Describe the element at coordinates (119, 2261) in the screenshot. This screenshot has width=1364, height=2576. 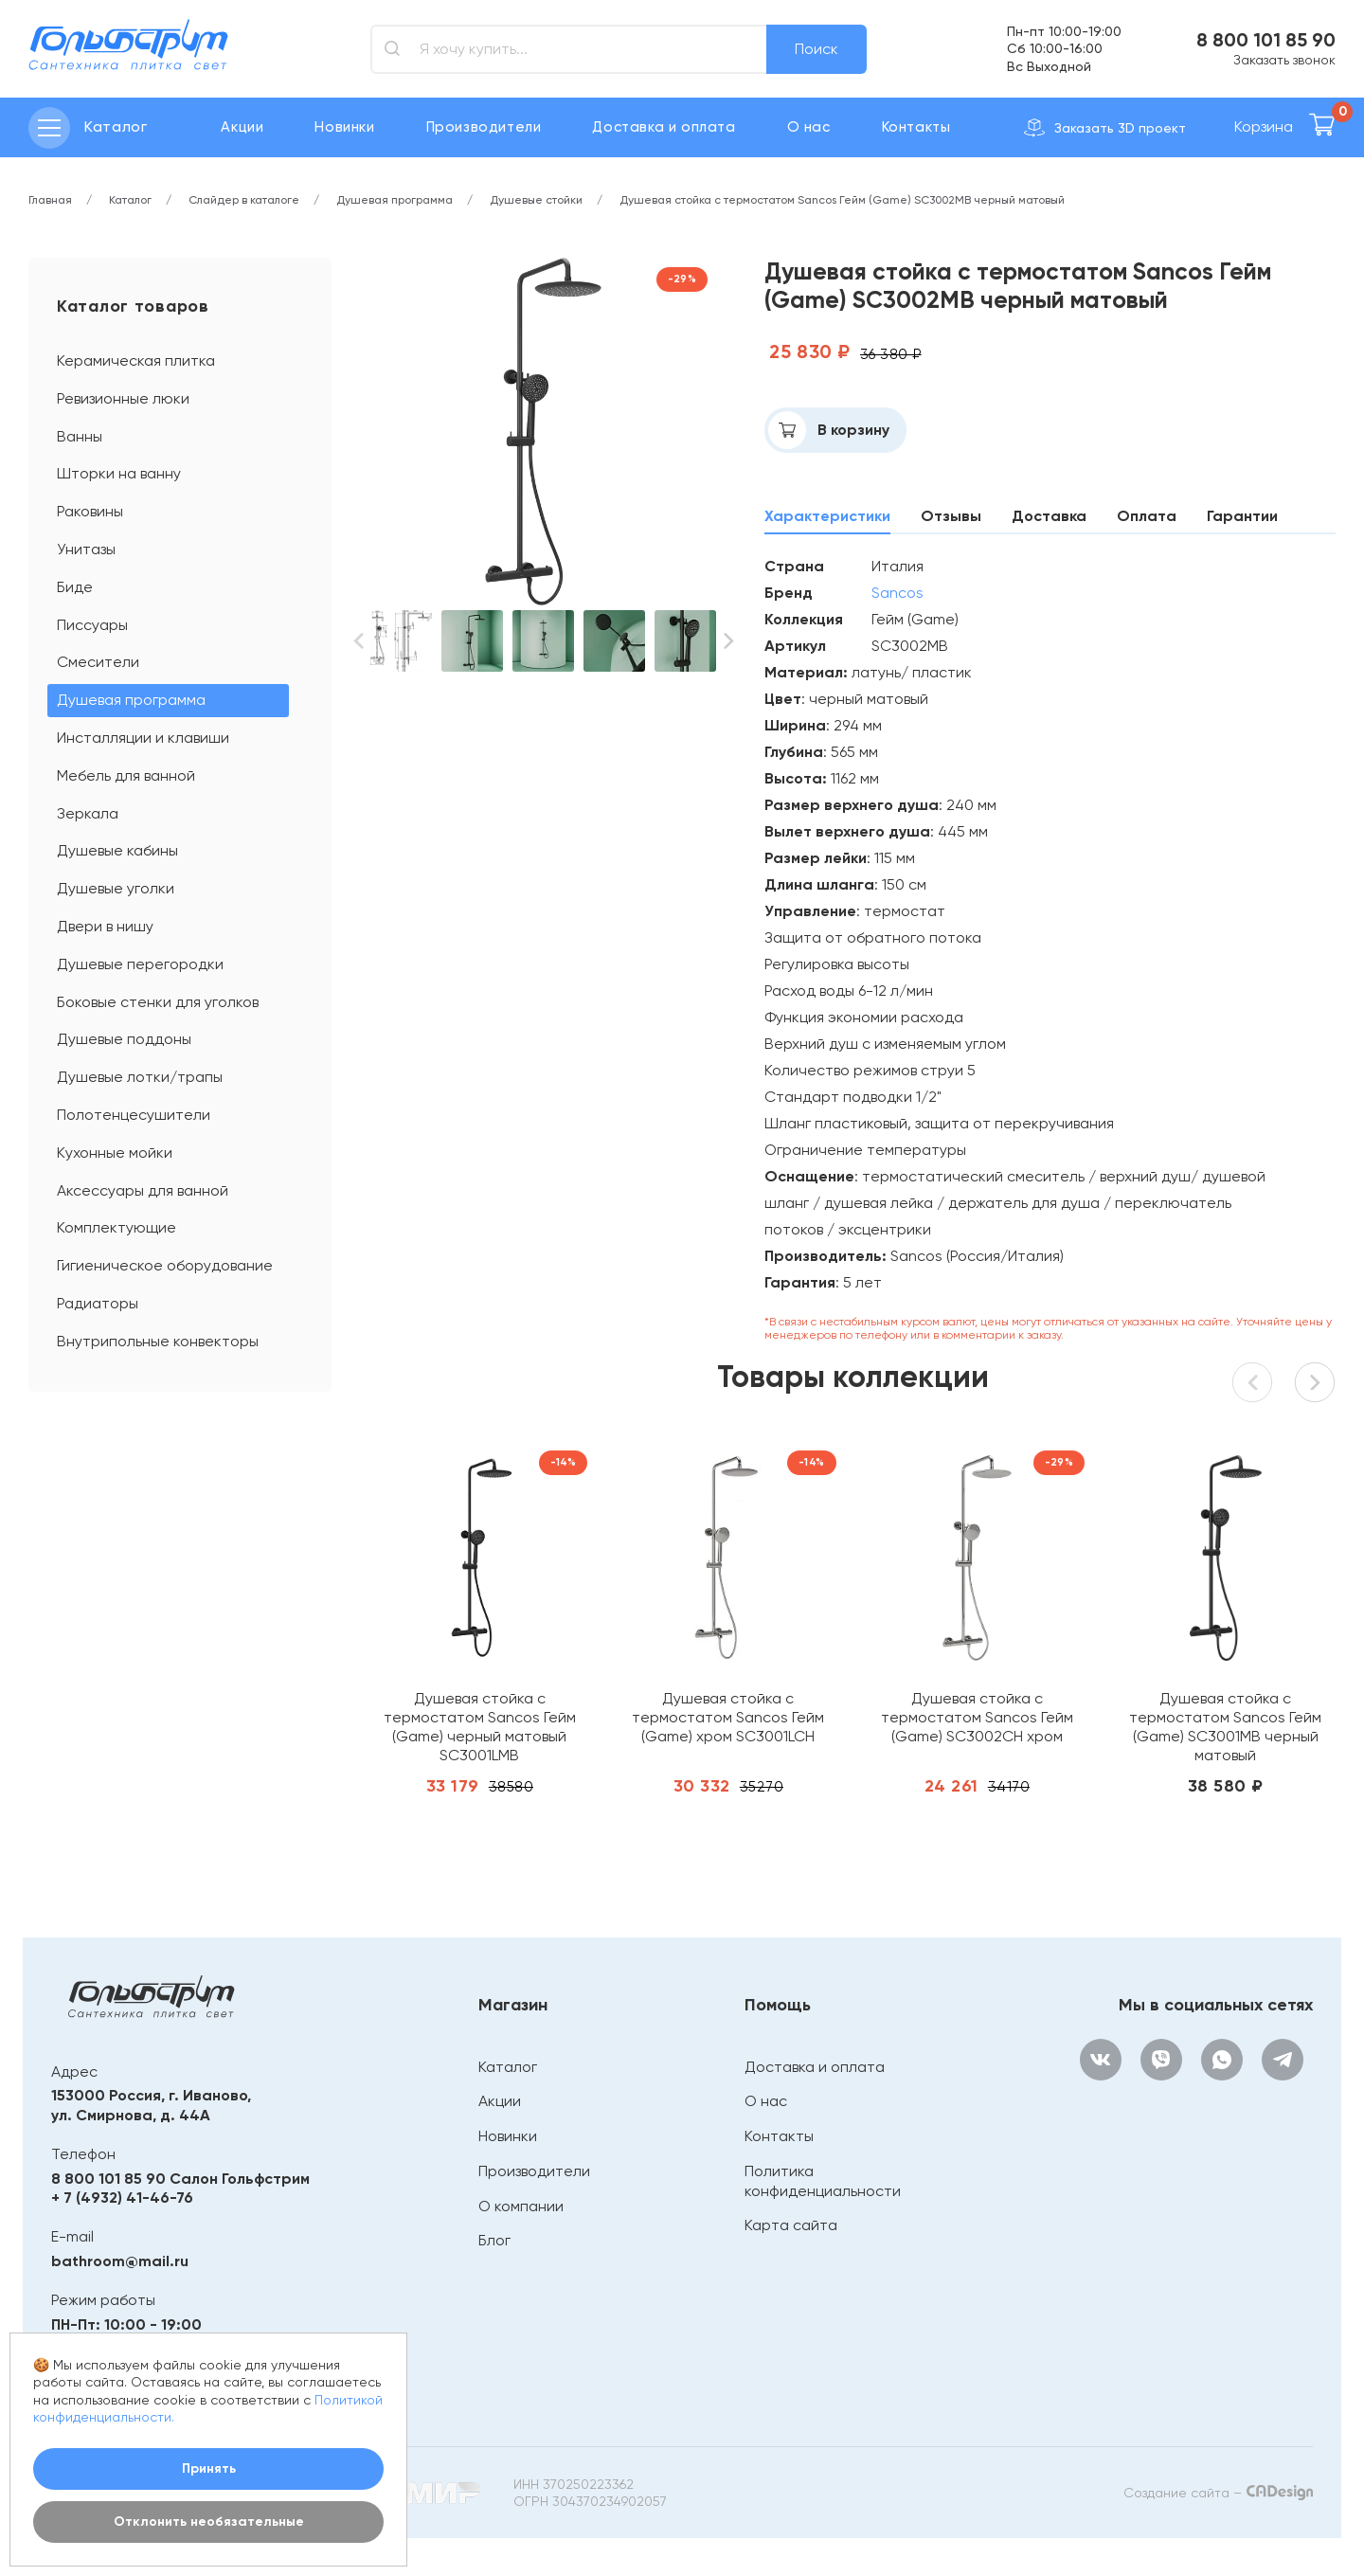
I see `bathroom@mail.ru` at that location.